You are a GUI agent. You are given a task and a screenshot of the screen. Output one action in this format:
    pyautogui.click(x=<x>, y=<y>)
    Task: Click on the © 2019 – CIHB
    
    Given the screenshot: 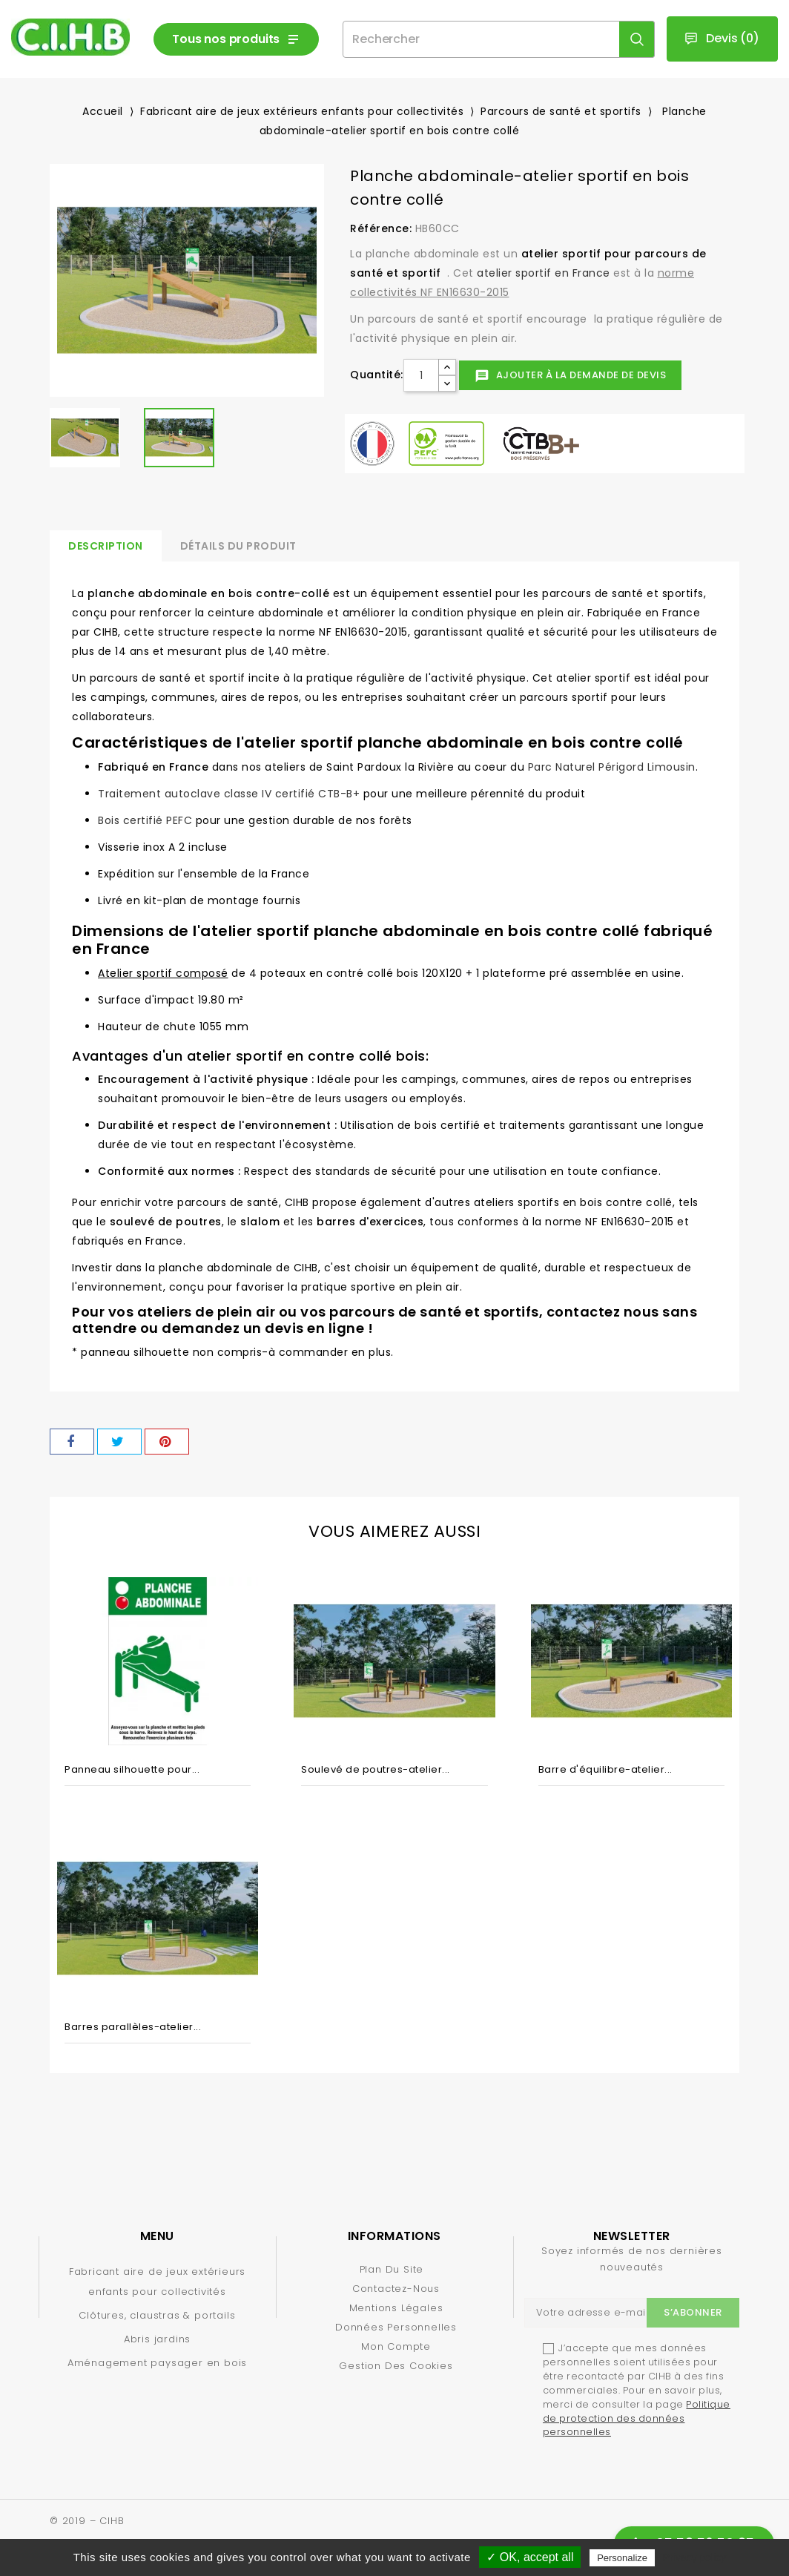 What is the action you would take?
    pyautogui.click(x=87, y=2521)
    